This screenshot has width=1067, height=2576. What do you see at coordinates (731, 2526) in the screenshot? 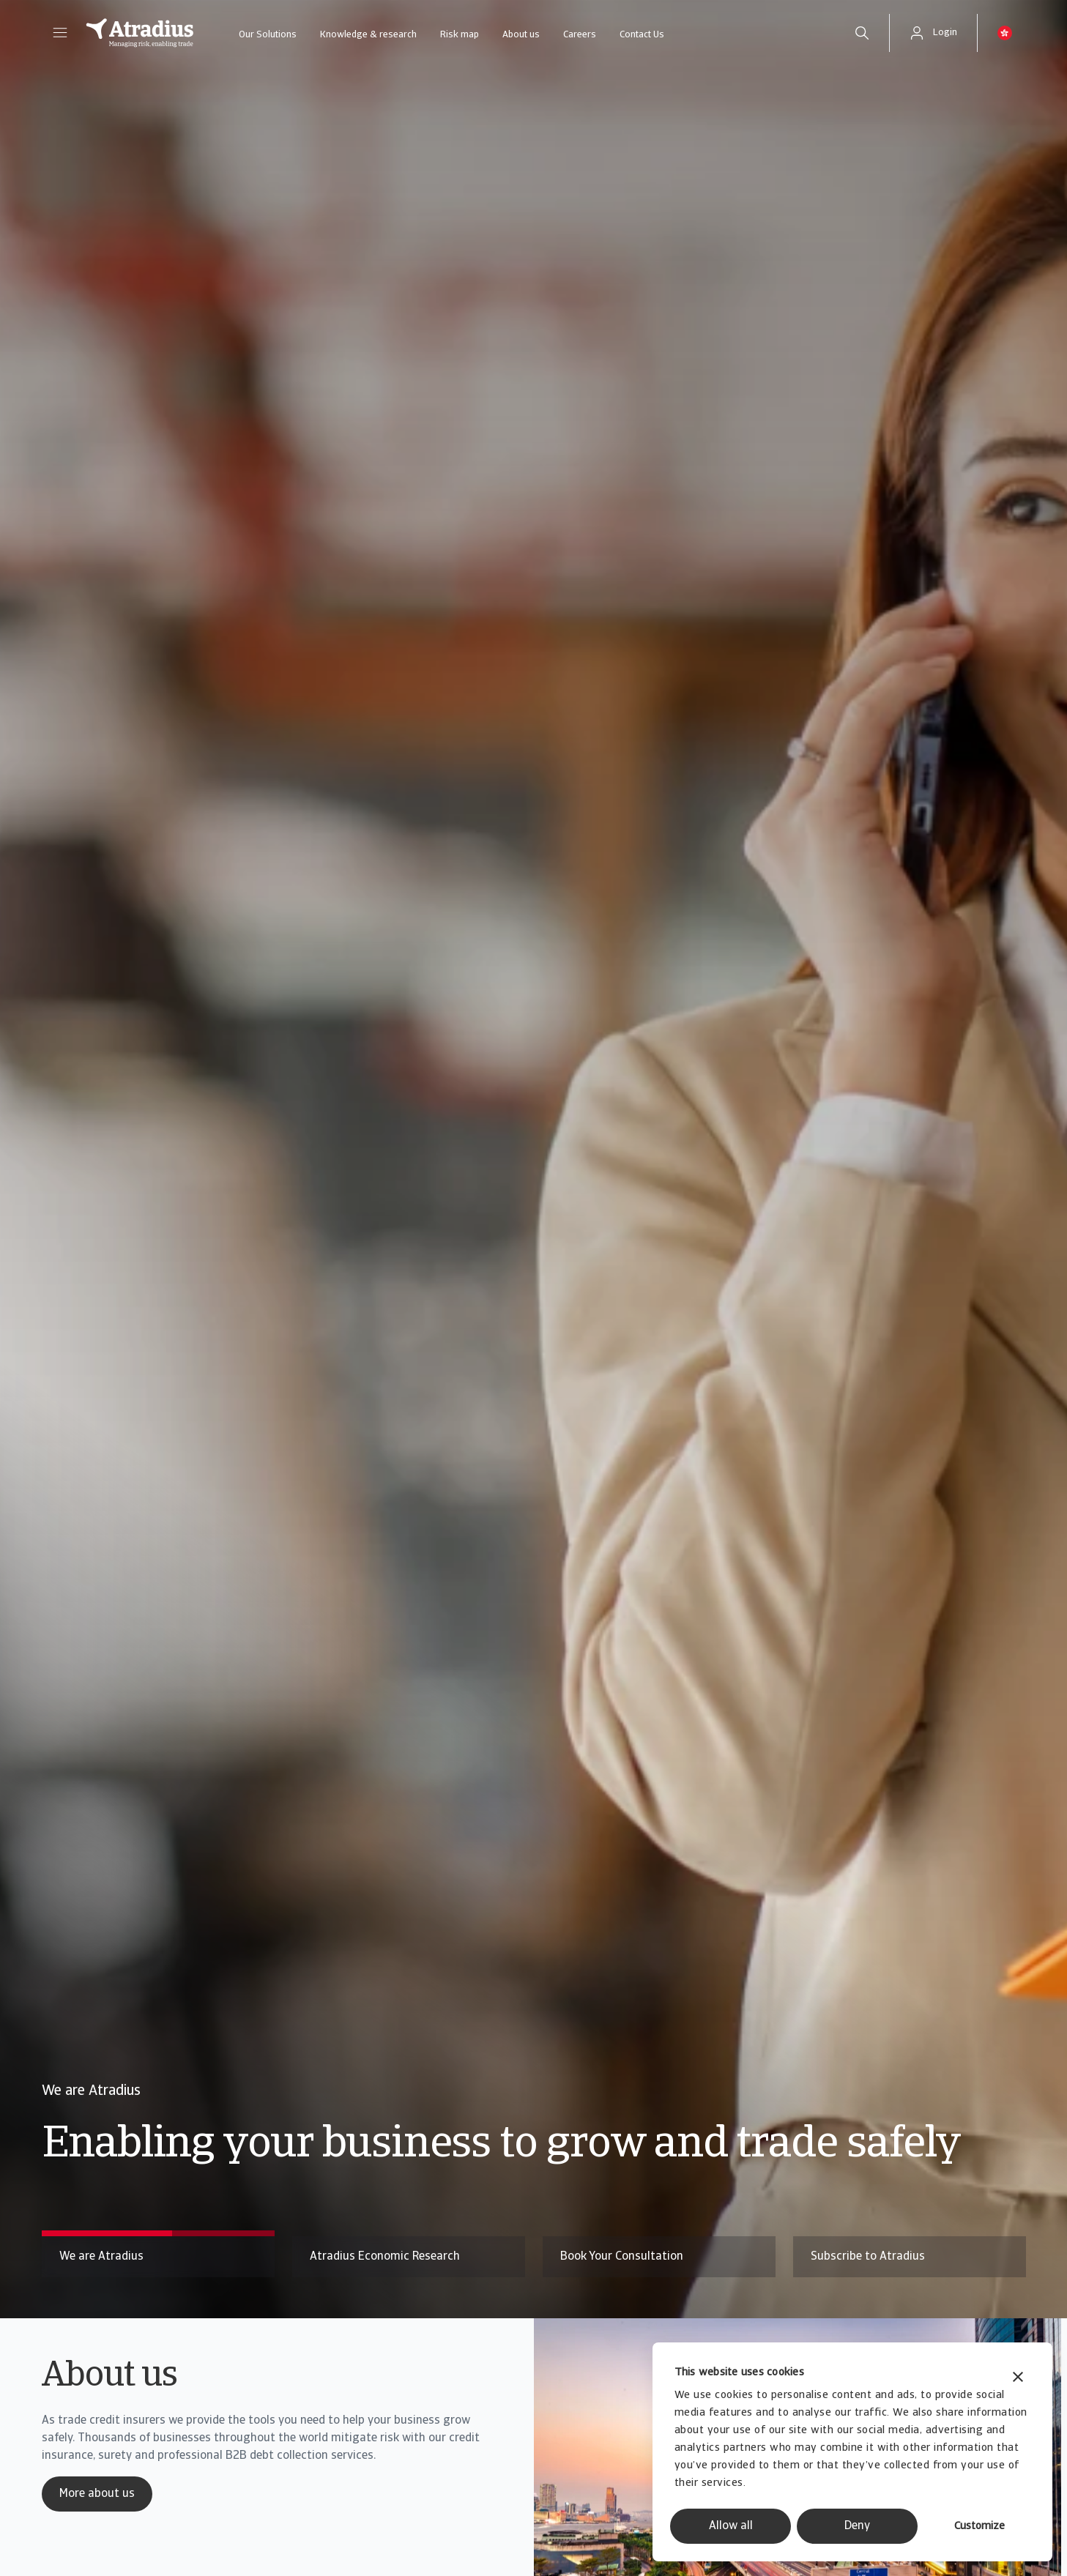
I see `Allow all` at bounding box center [731, 2526].